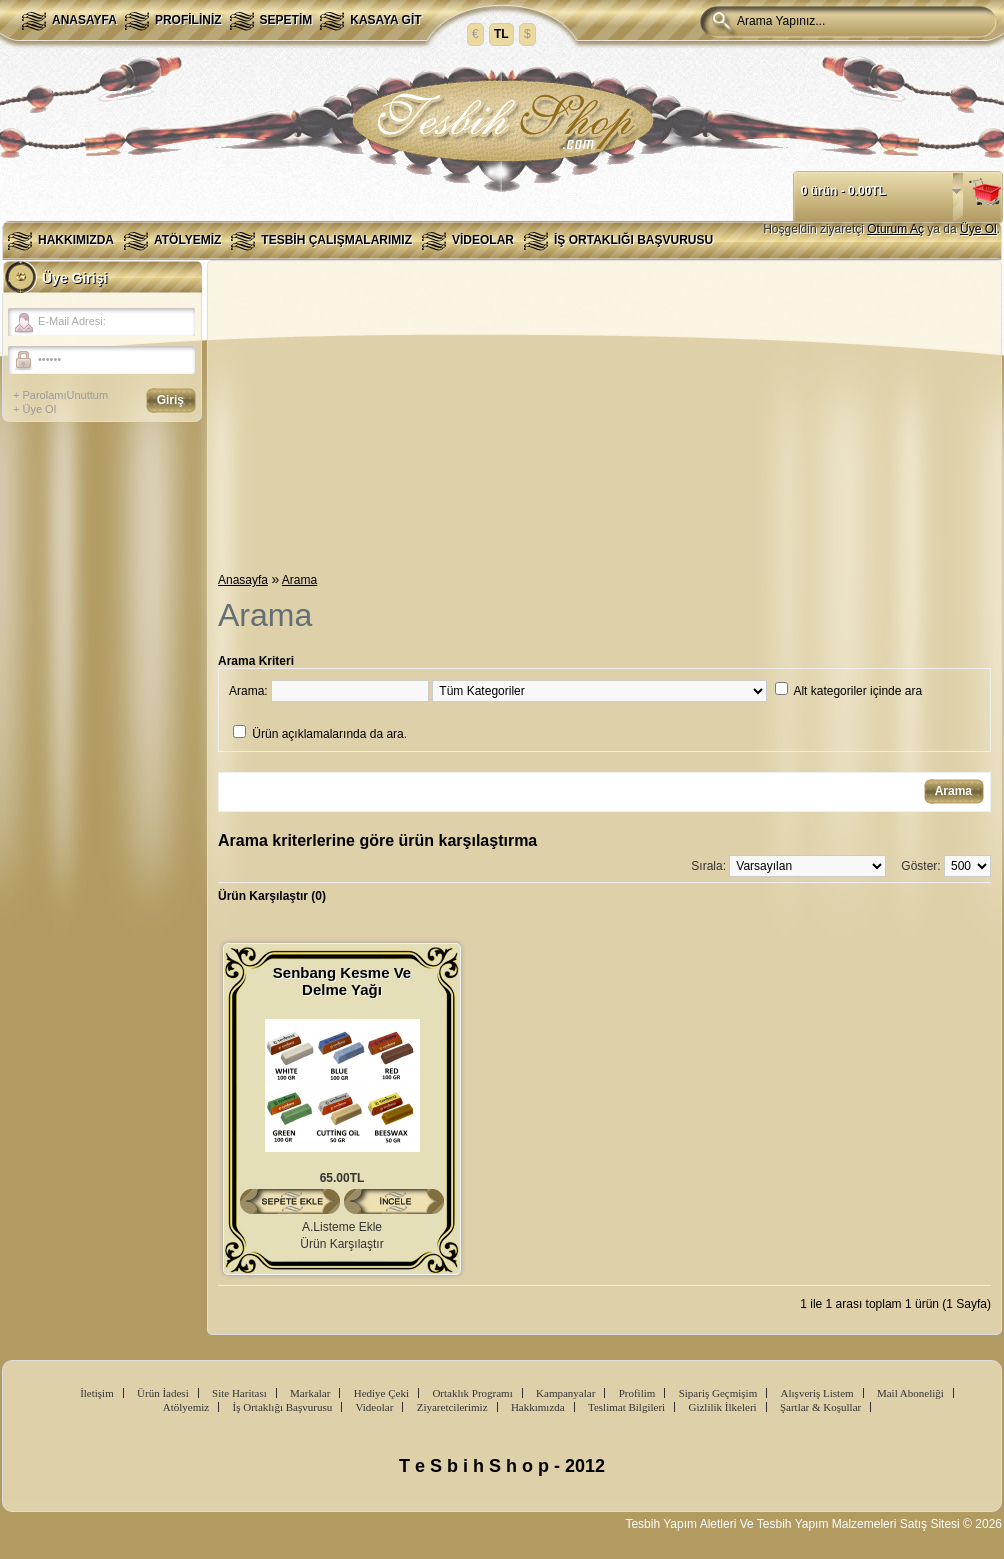 This screenshot has height=1559, width=1004. I want to click on Sipariş Geçmişim, so click(718, 1393).